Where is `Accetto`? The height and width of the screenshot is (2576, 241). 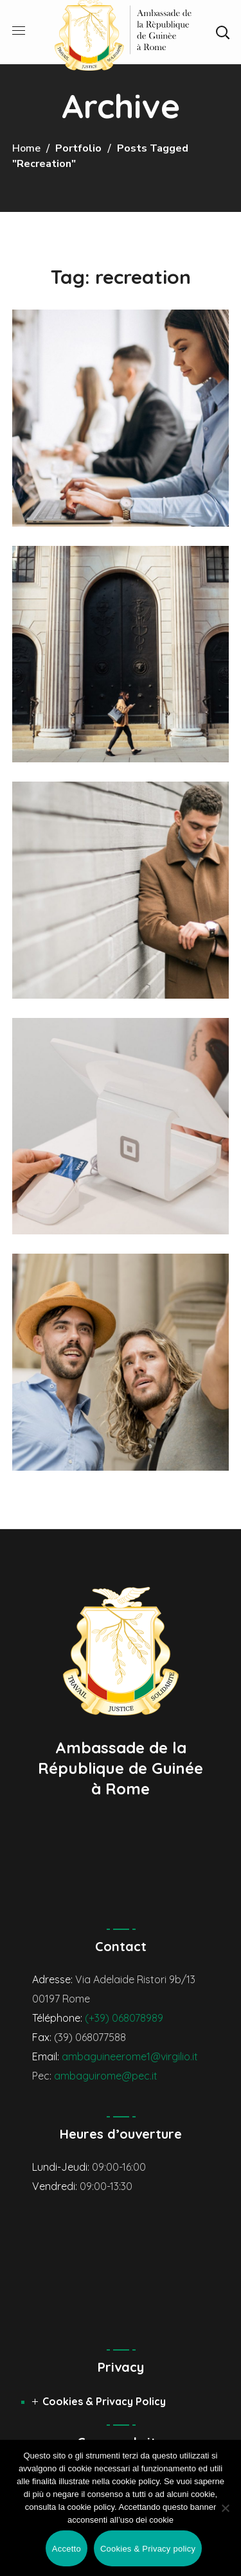 Accetto is located at coordinates (66, 2549).